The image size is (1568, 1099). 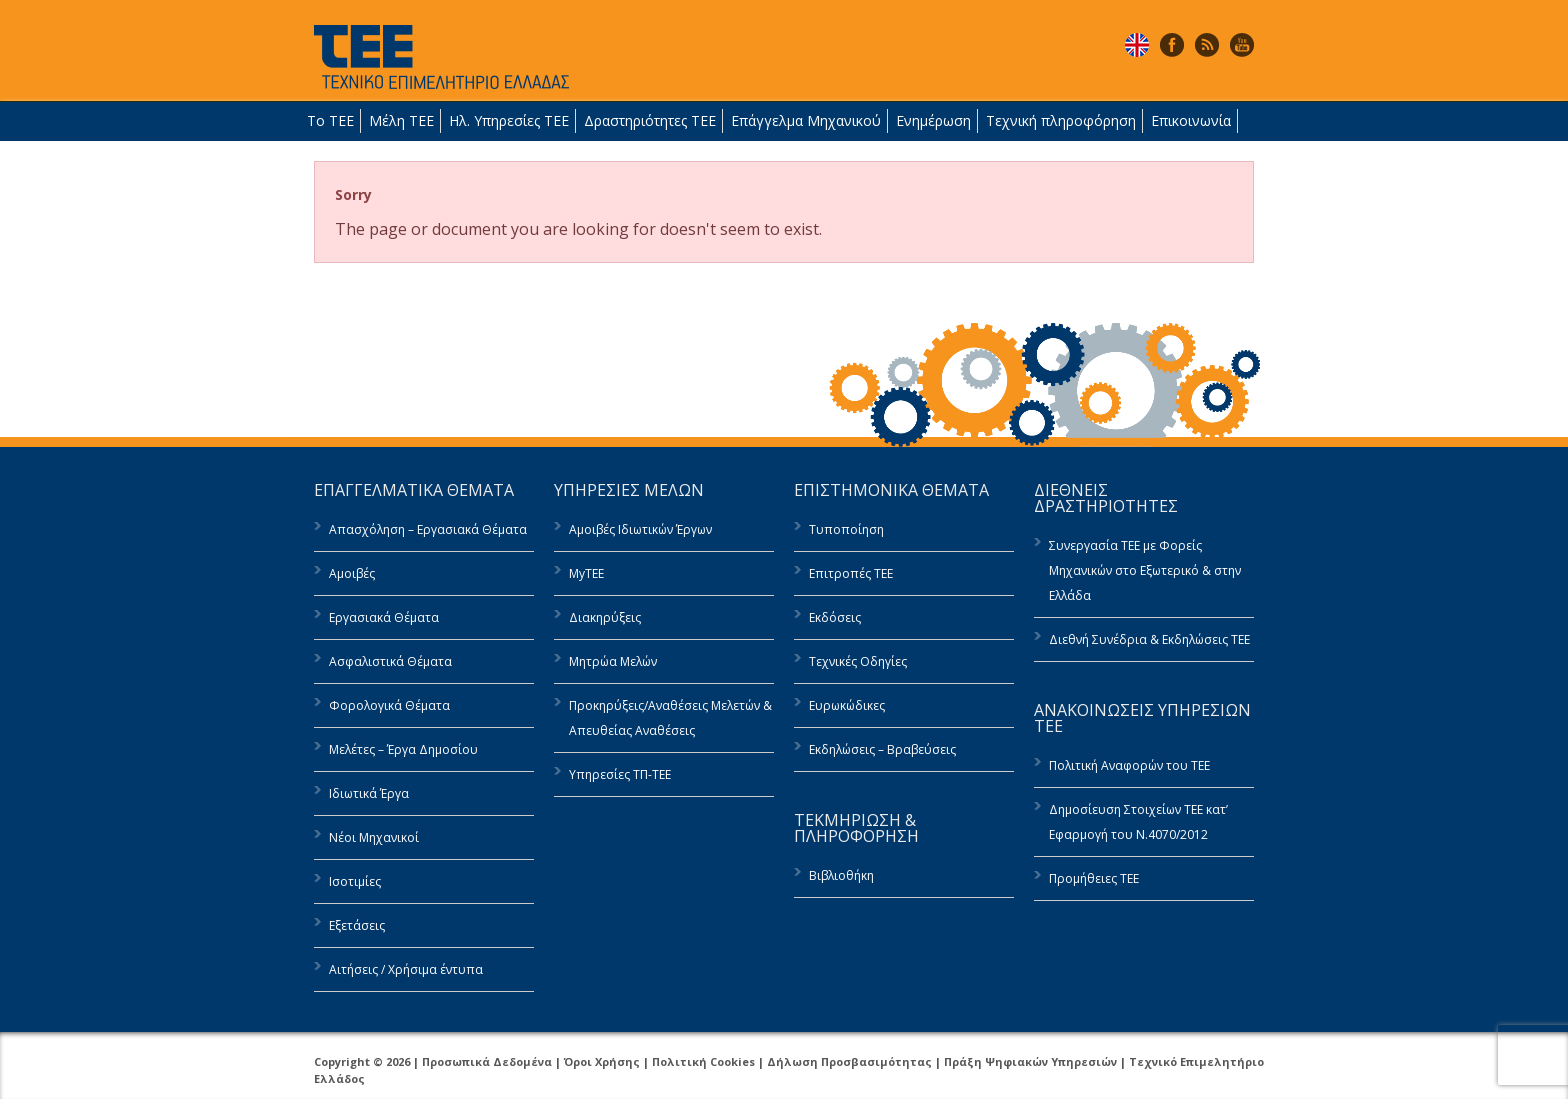 What do you see at coordinates (849, 1061) in the screenshot?
I see `Δήλωση Προσβασιμότητας` at bounding box center [849, 1061].